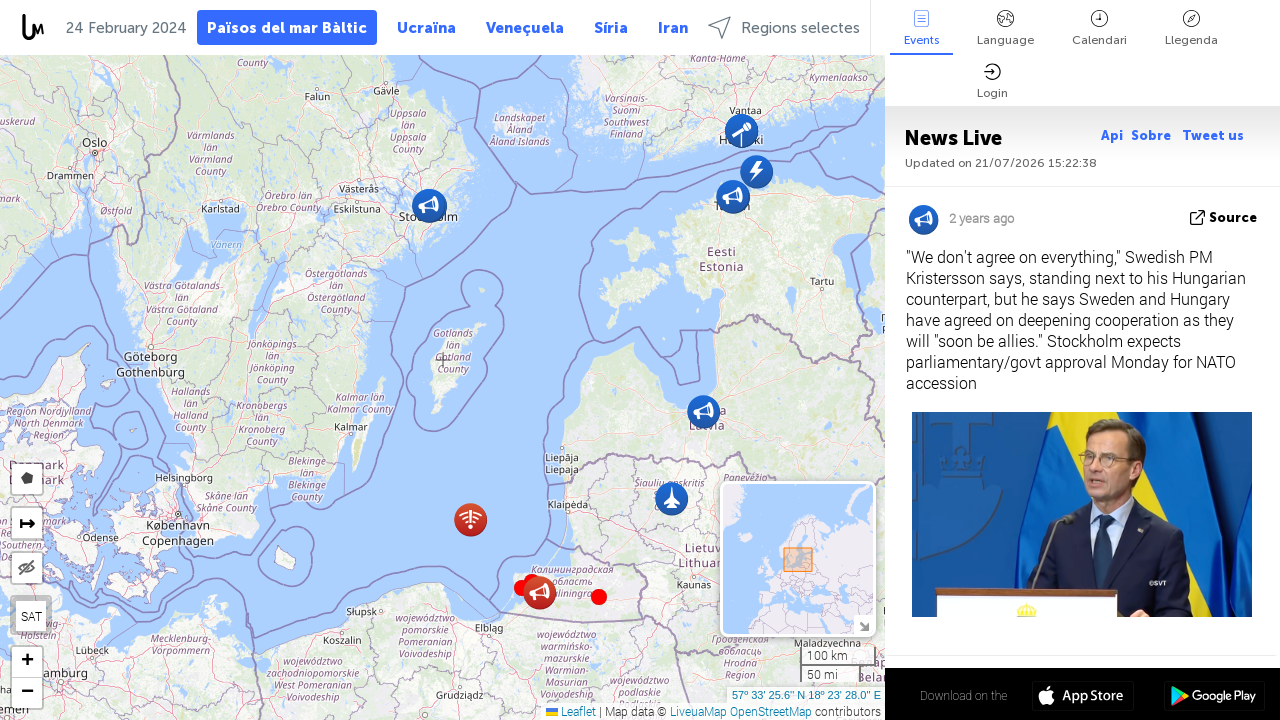 Image resolution: width=1280 pixels, height=720 pixels. What do you see at coordinates (1152, 135) in the screenshot?
I see `Sobre` at bounding box center [1152, 135].